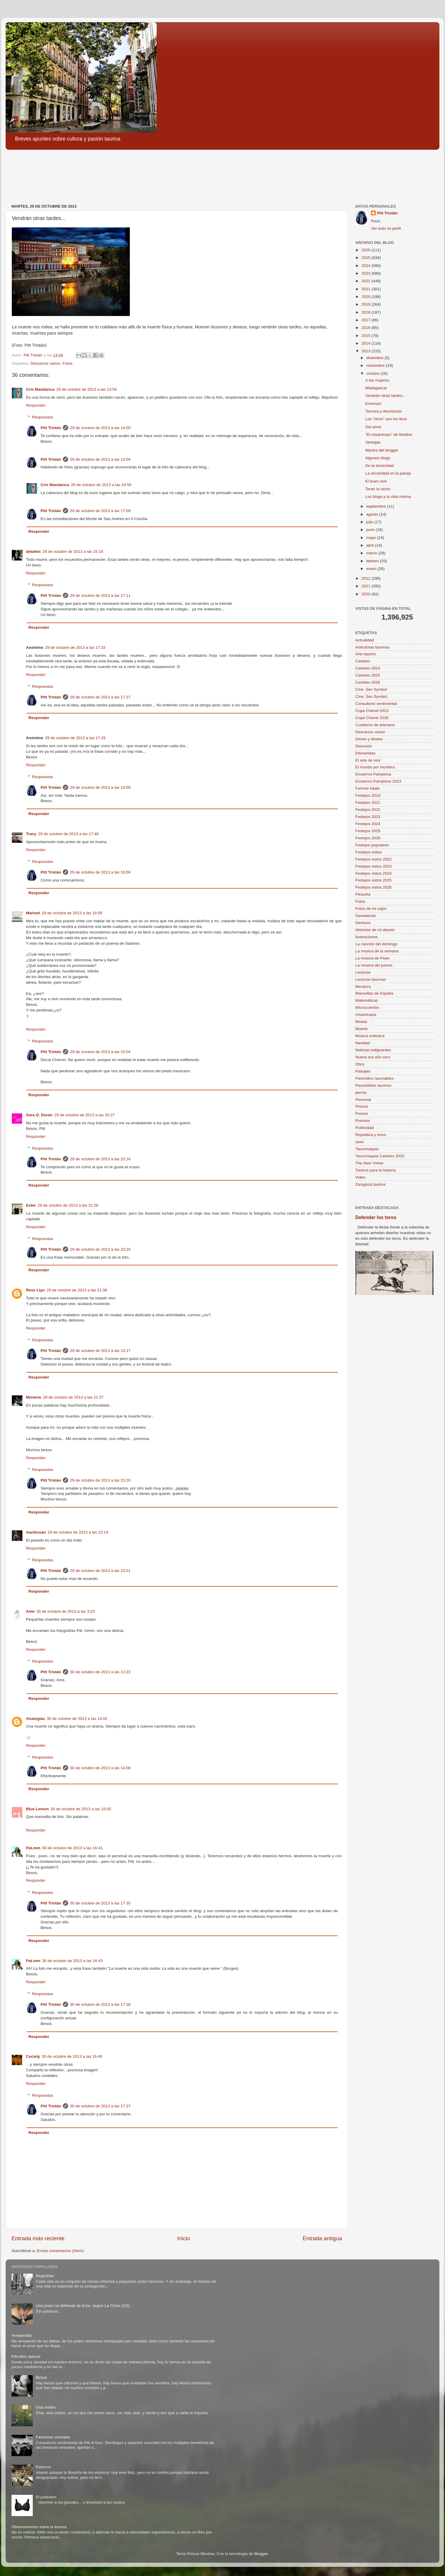 The height and width of the screenshot is (2576, 445). Describe the element at coordinates (101, 485) in the screenshot. I see `29 de octubre de 2013 a las 16:56` at that location.